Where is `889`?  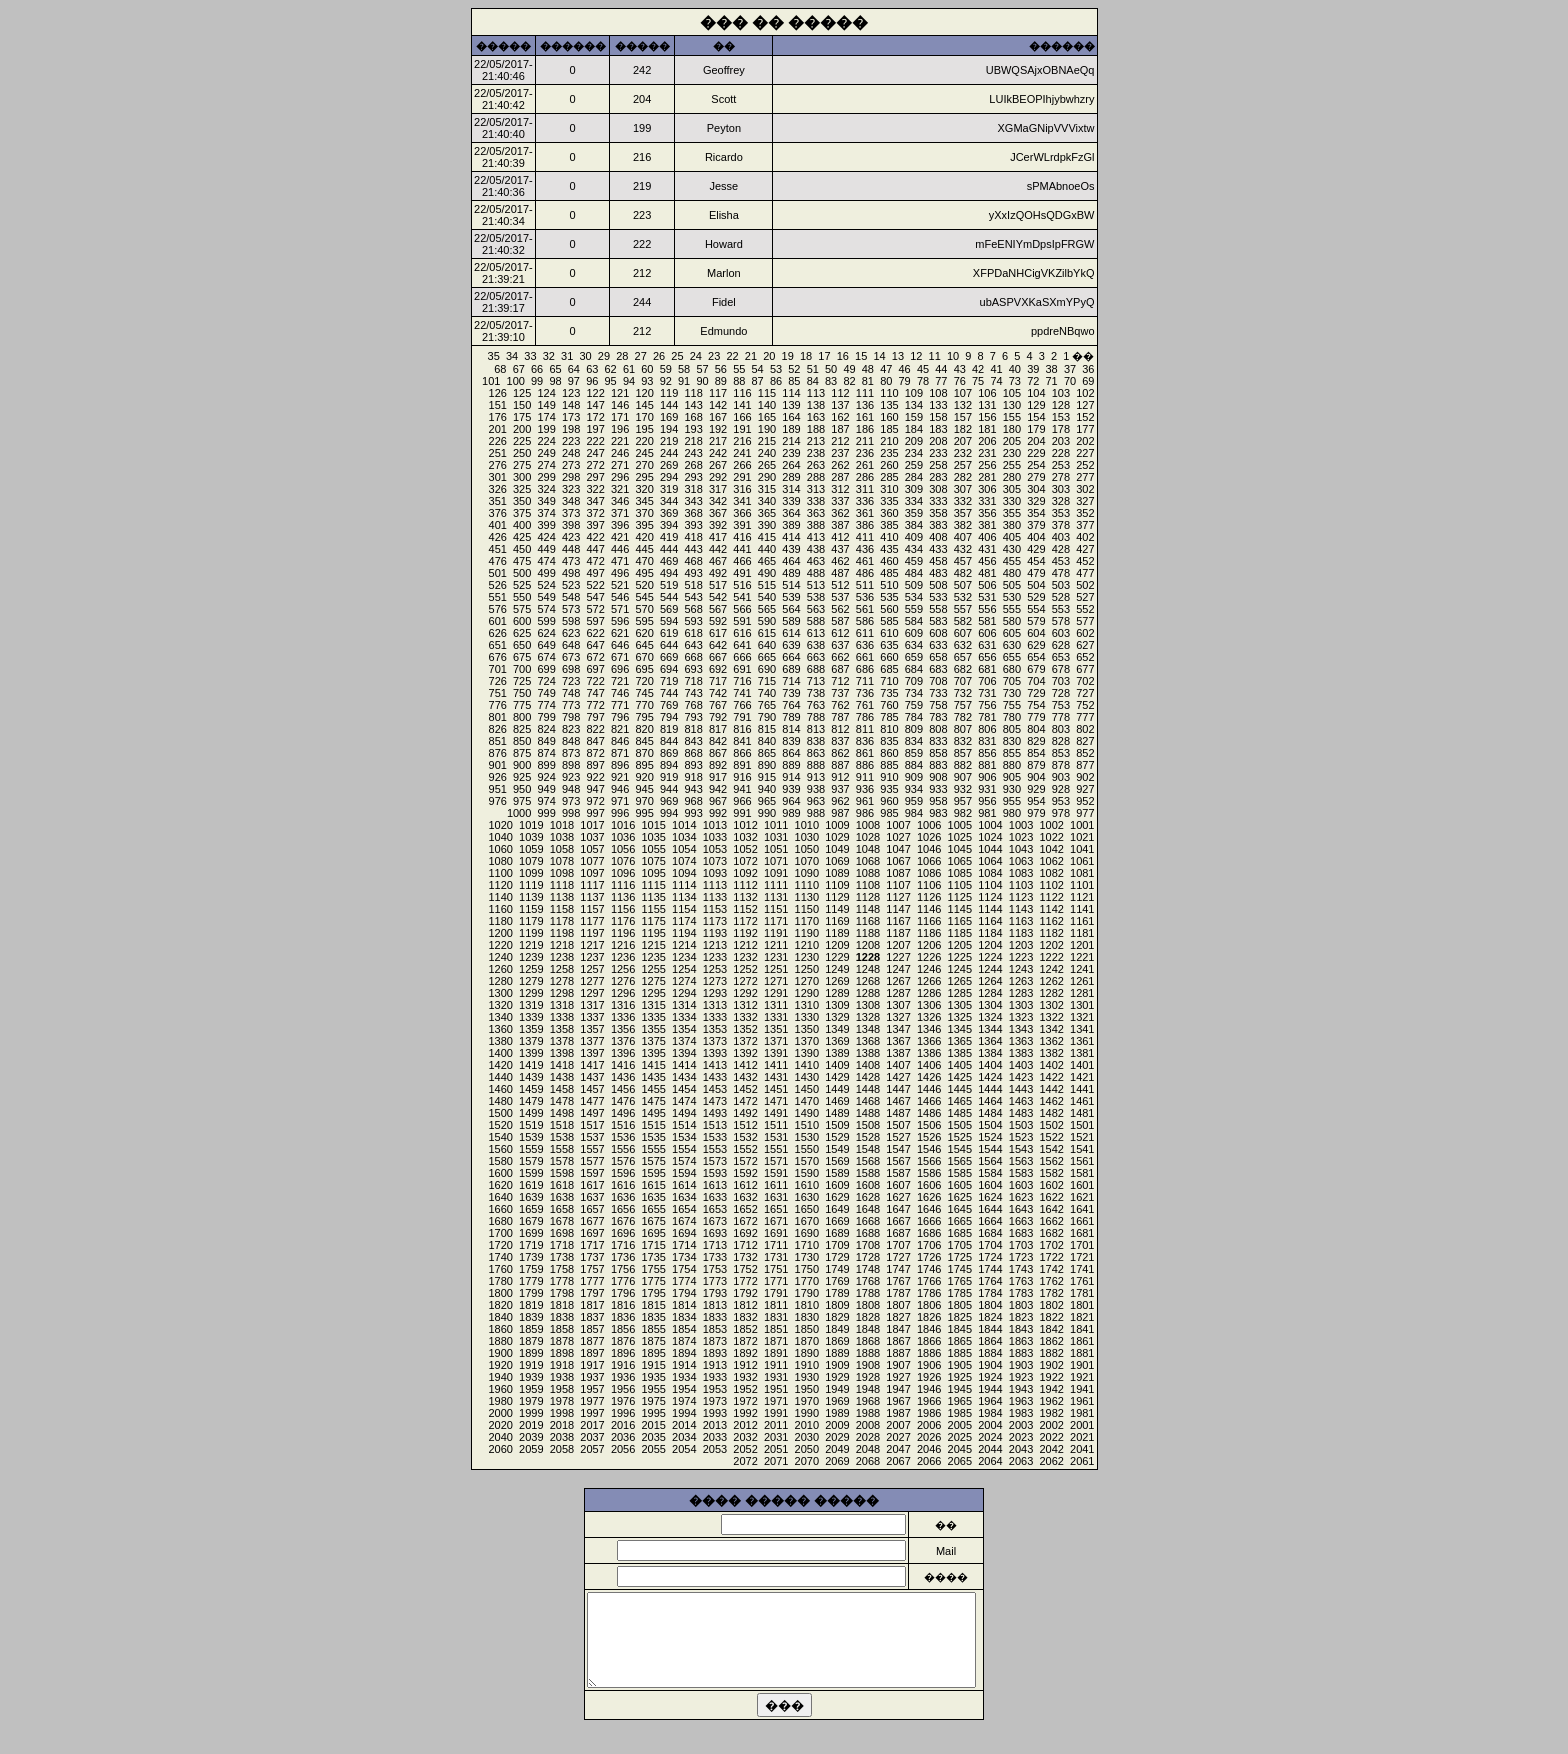
889 is located at coordinates (791, 765).